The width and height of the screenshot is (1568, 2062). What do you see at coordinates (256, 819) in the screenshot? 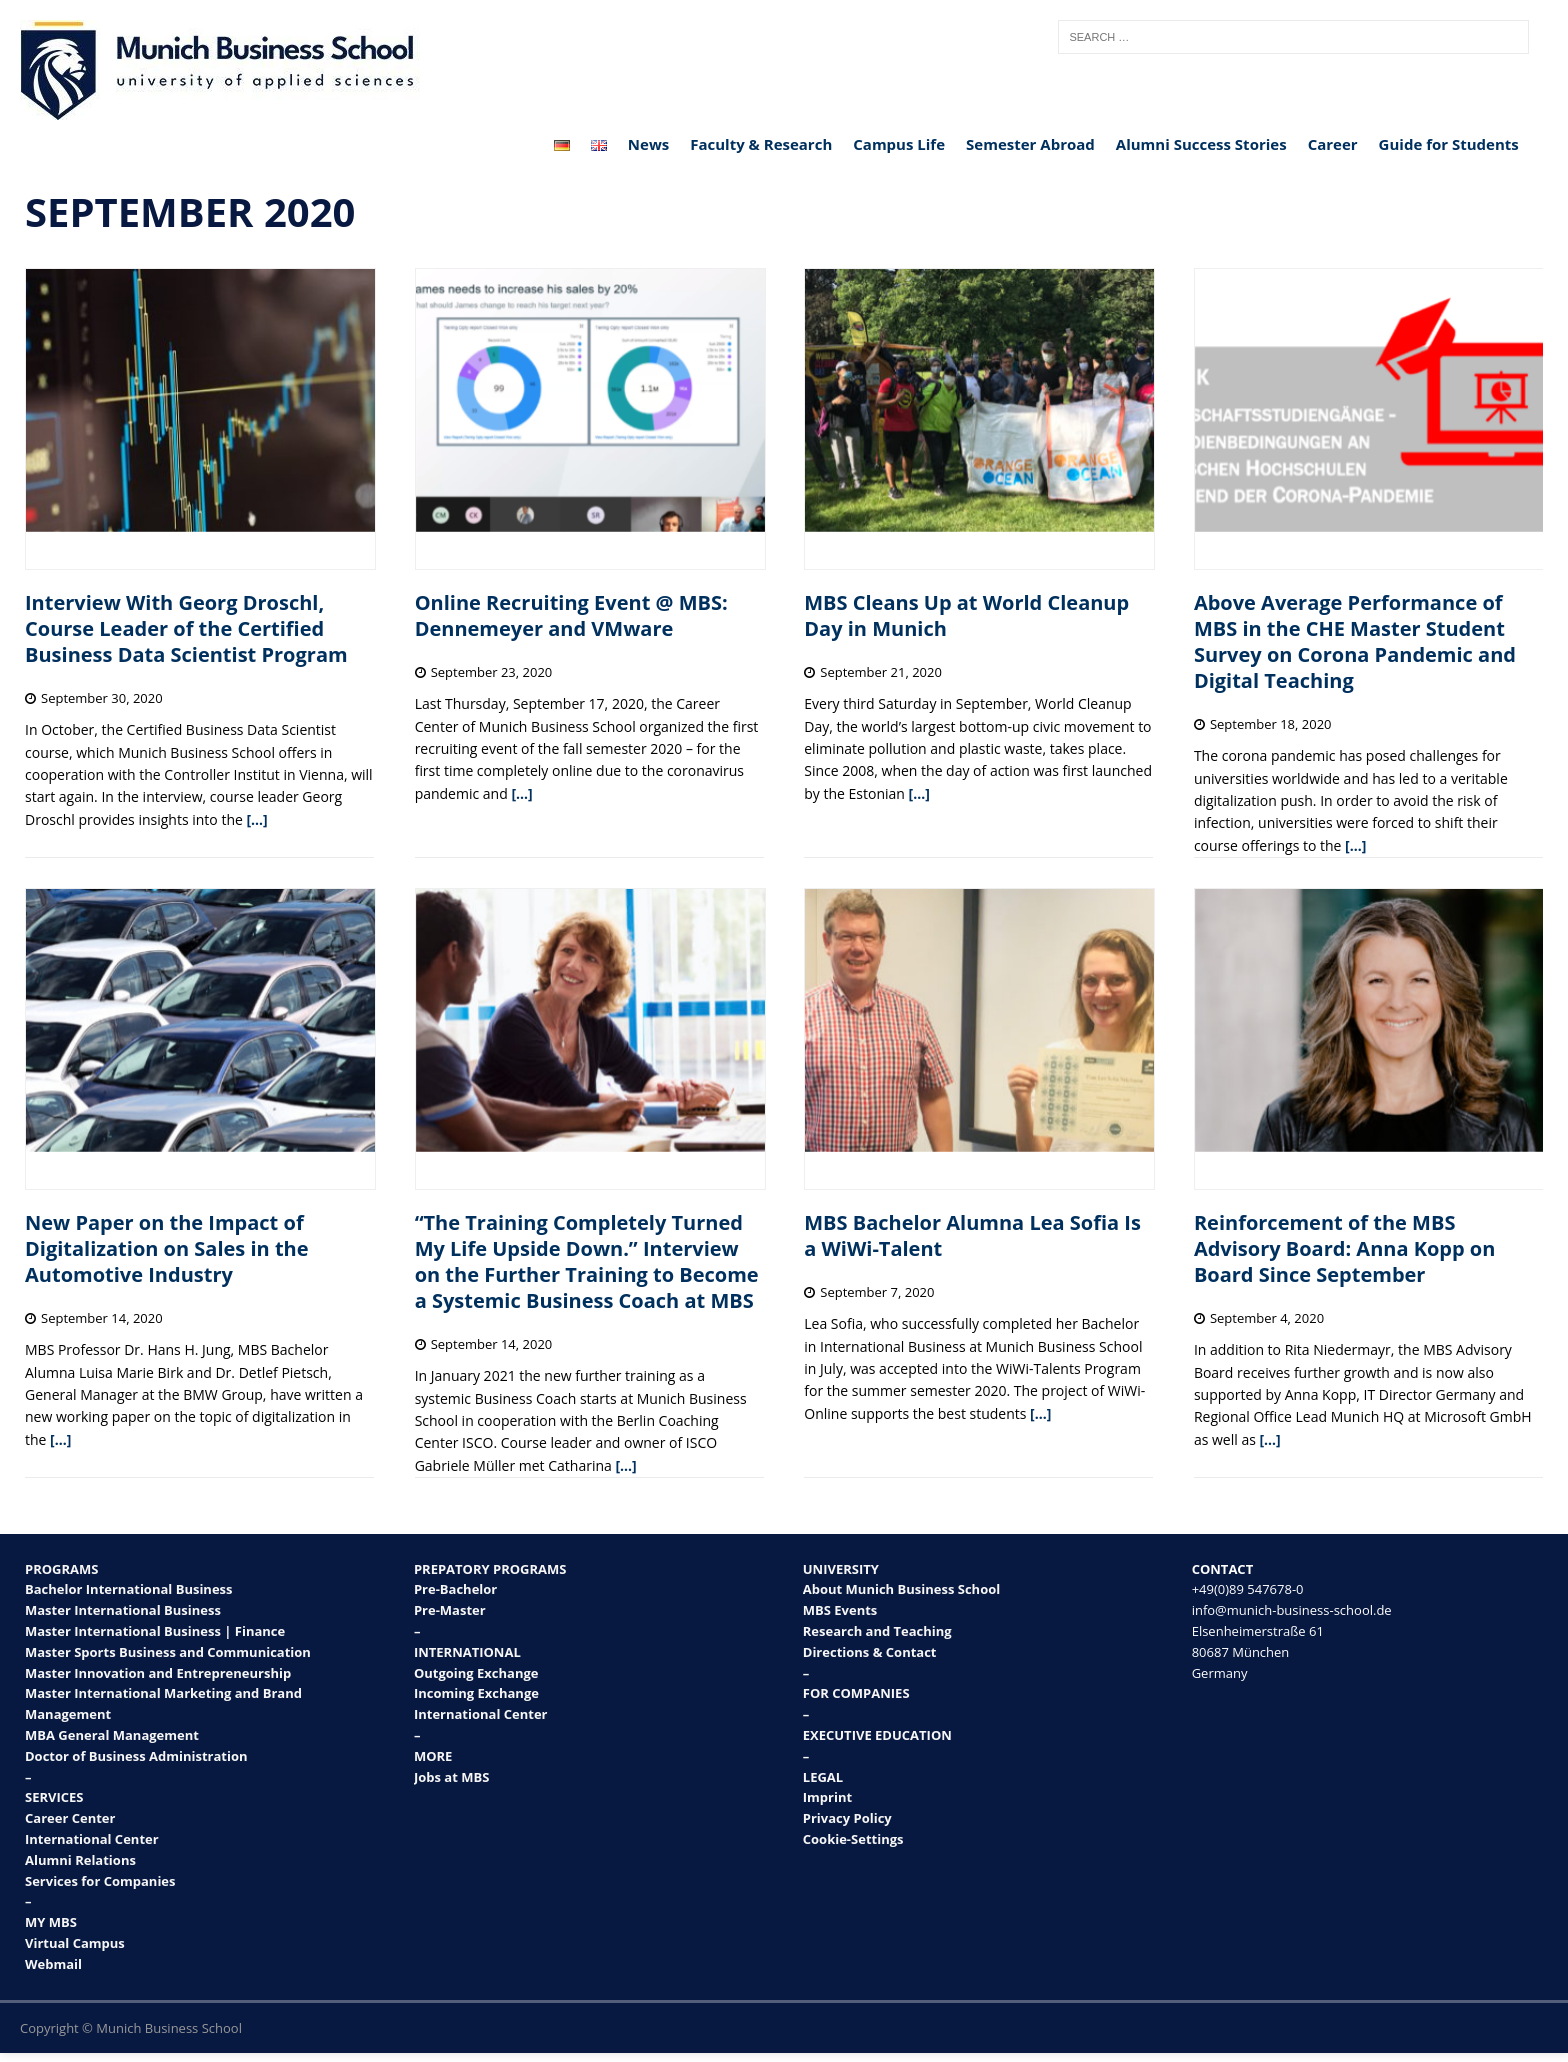
I see `[…]` at bounding box center [256, 819].